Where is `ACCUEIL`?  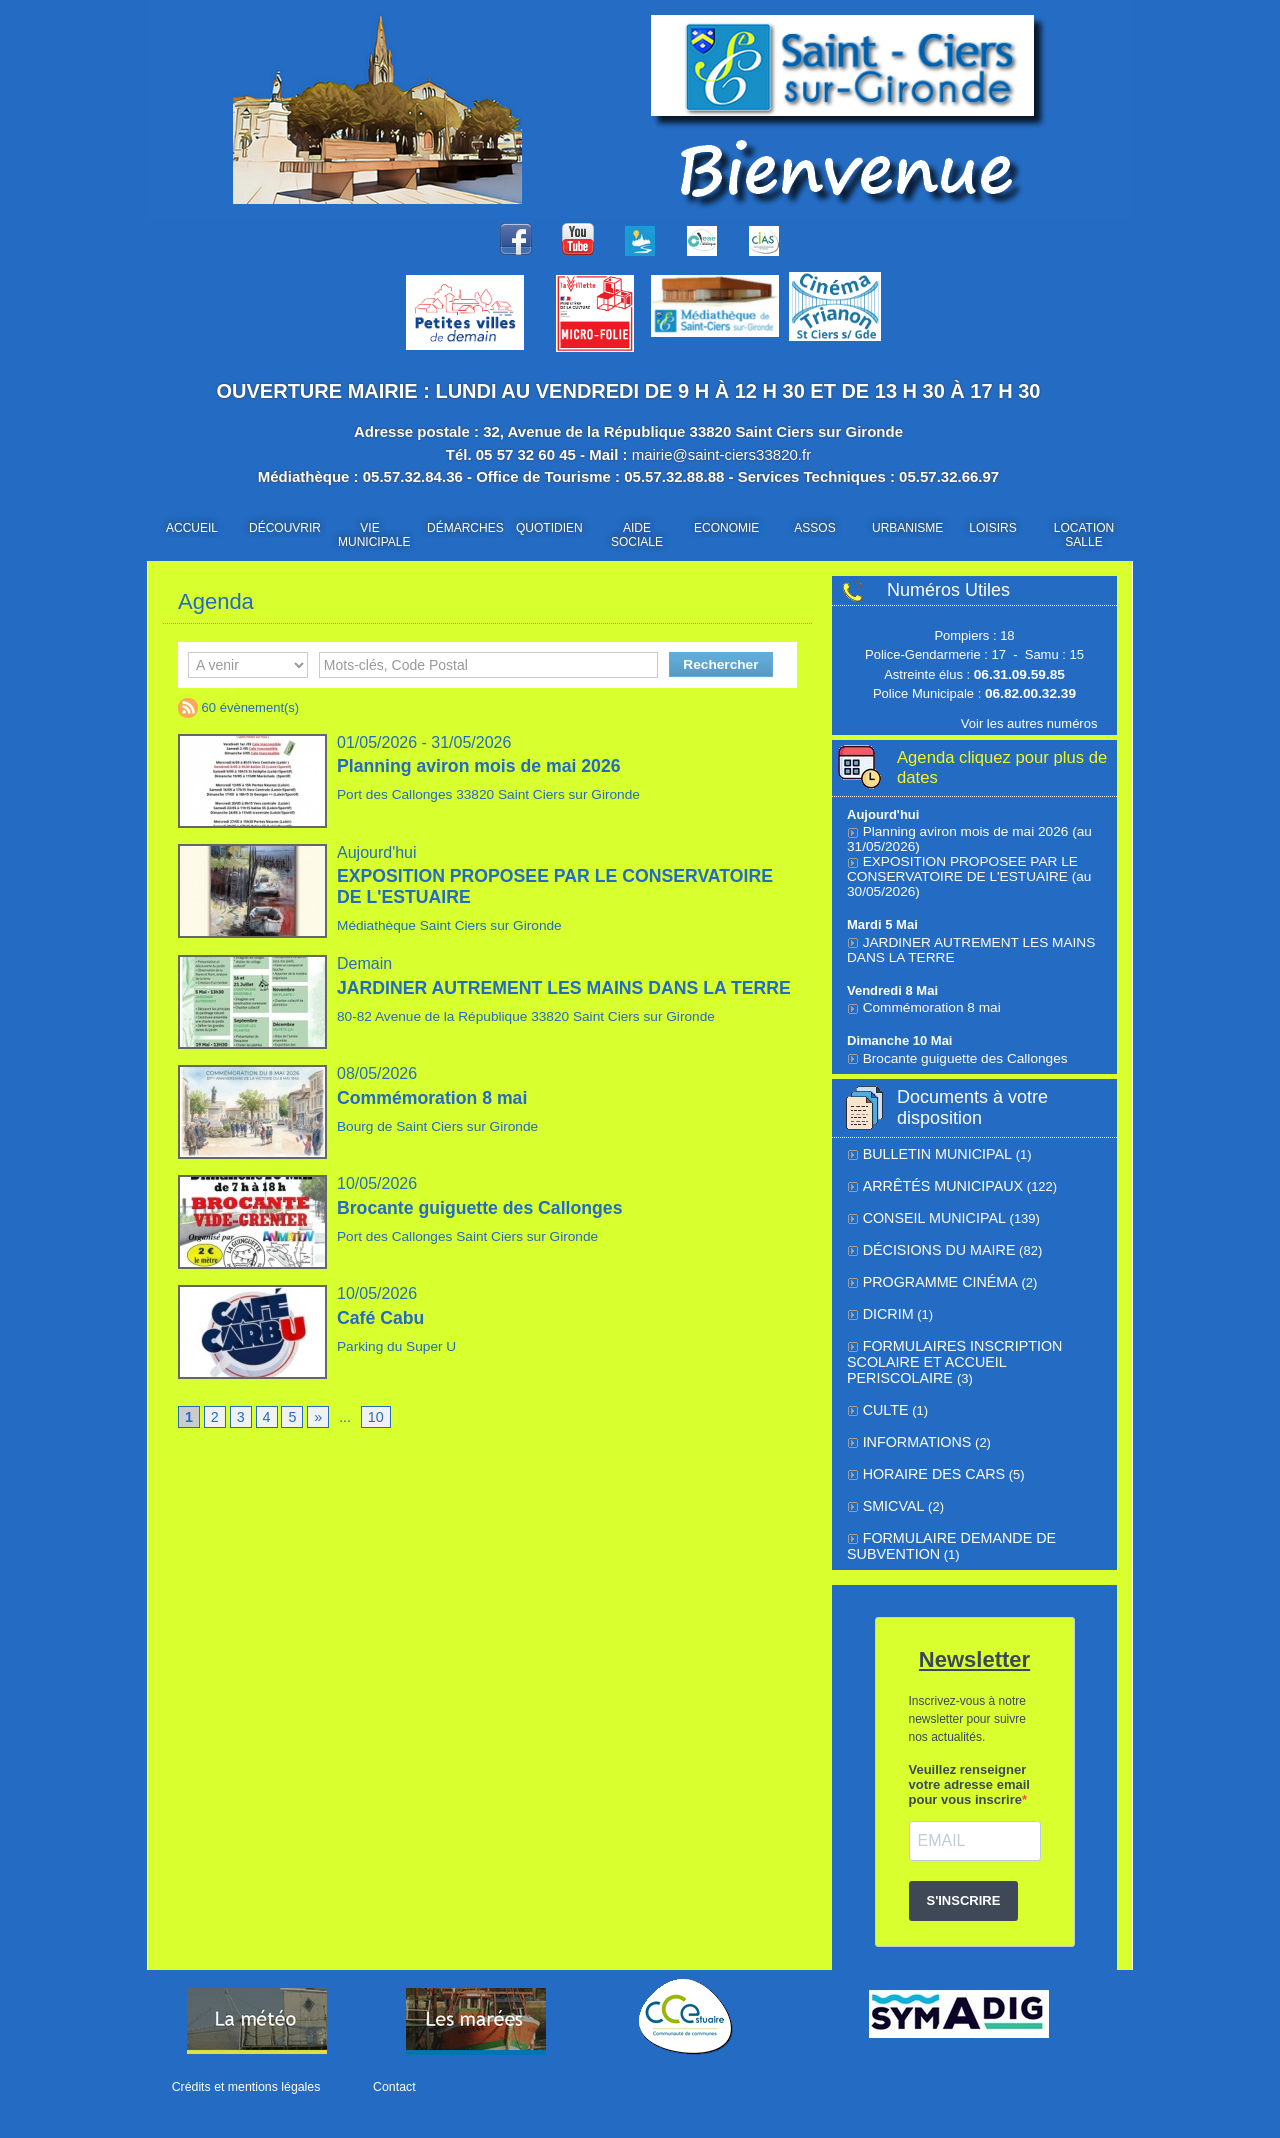 ACCUEIL is located at coordinates (192, 528).